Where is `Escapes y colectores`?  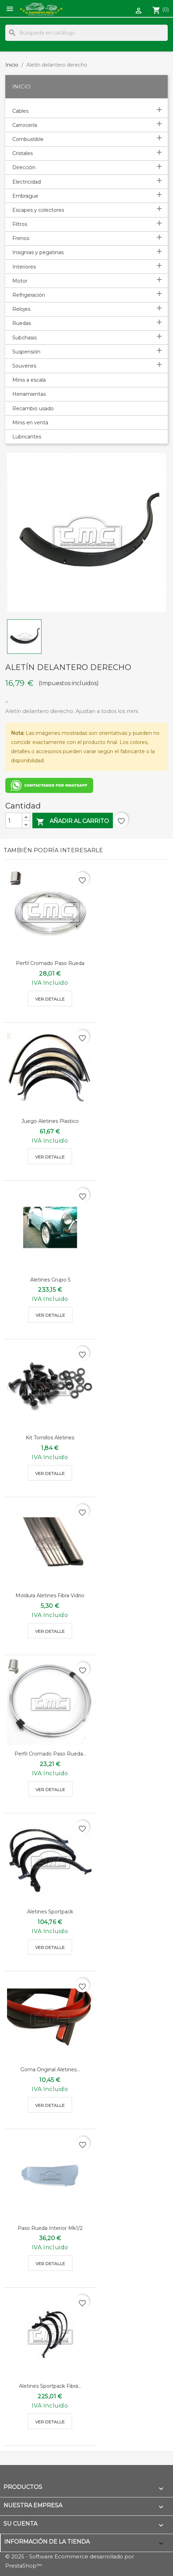
Escapes y colectores is located at coordinates (38, 210).